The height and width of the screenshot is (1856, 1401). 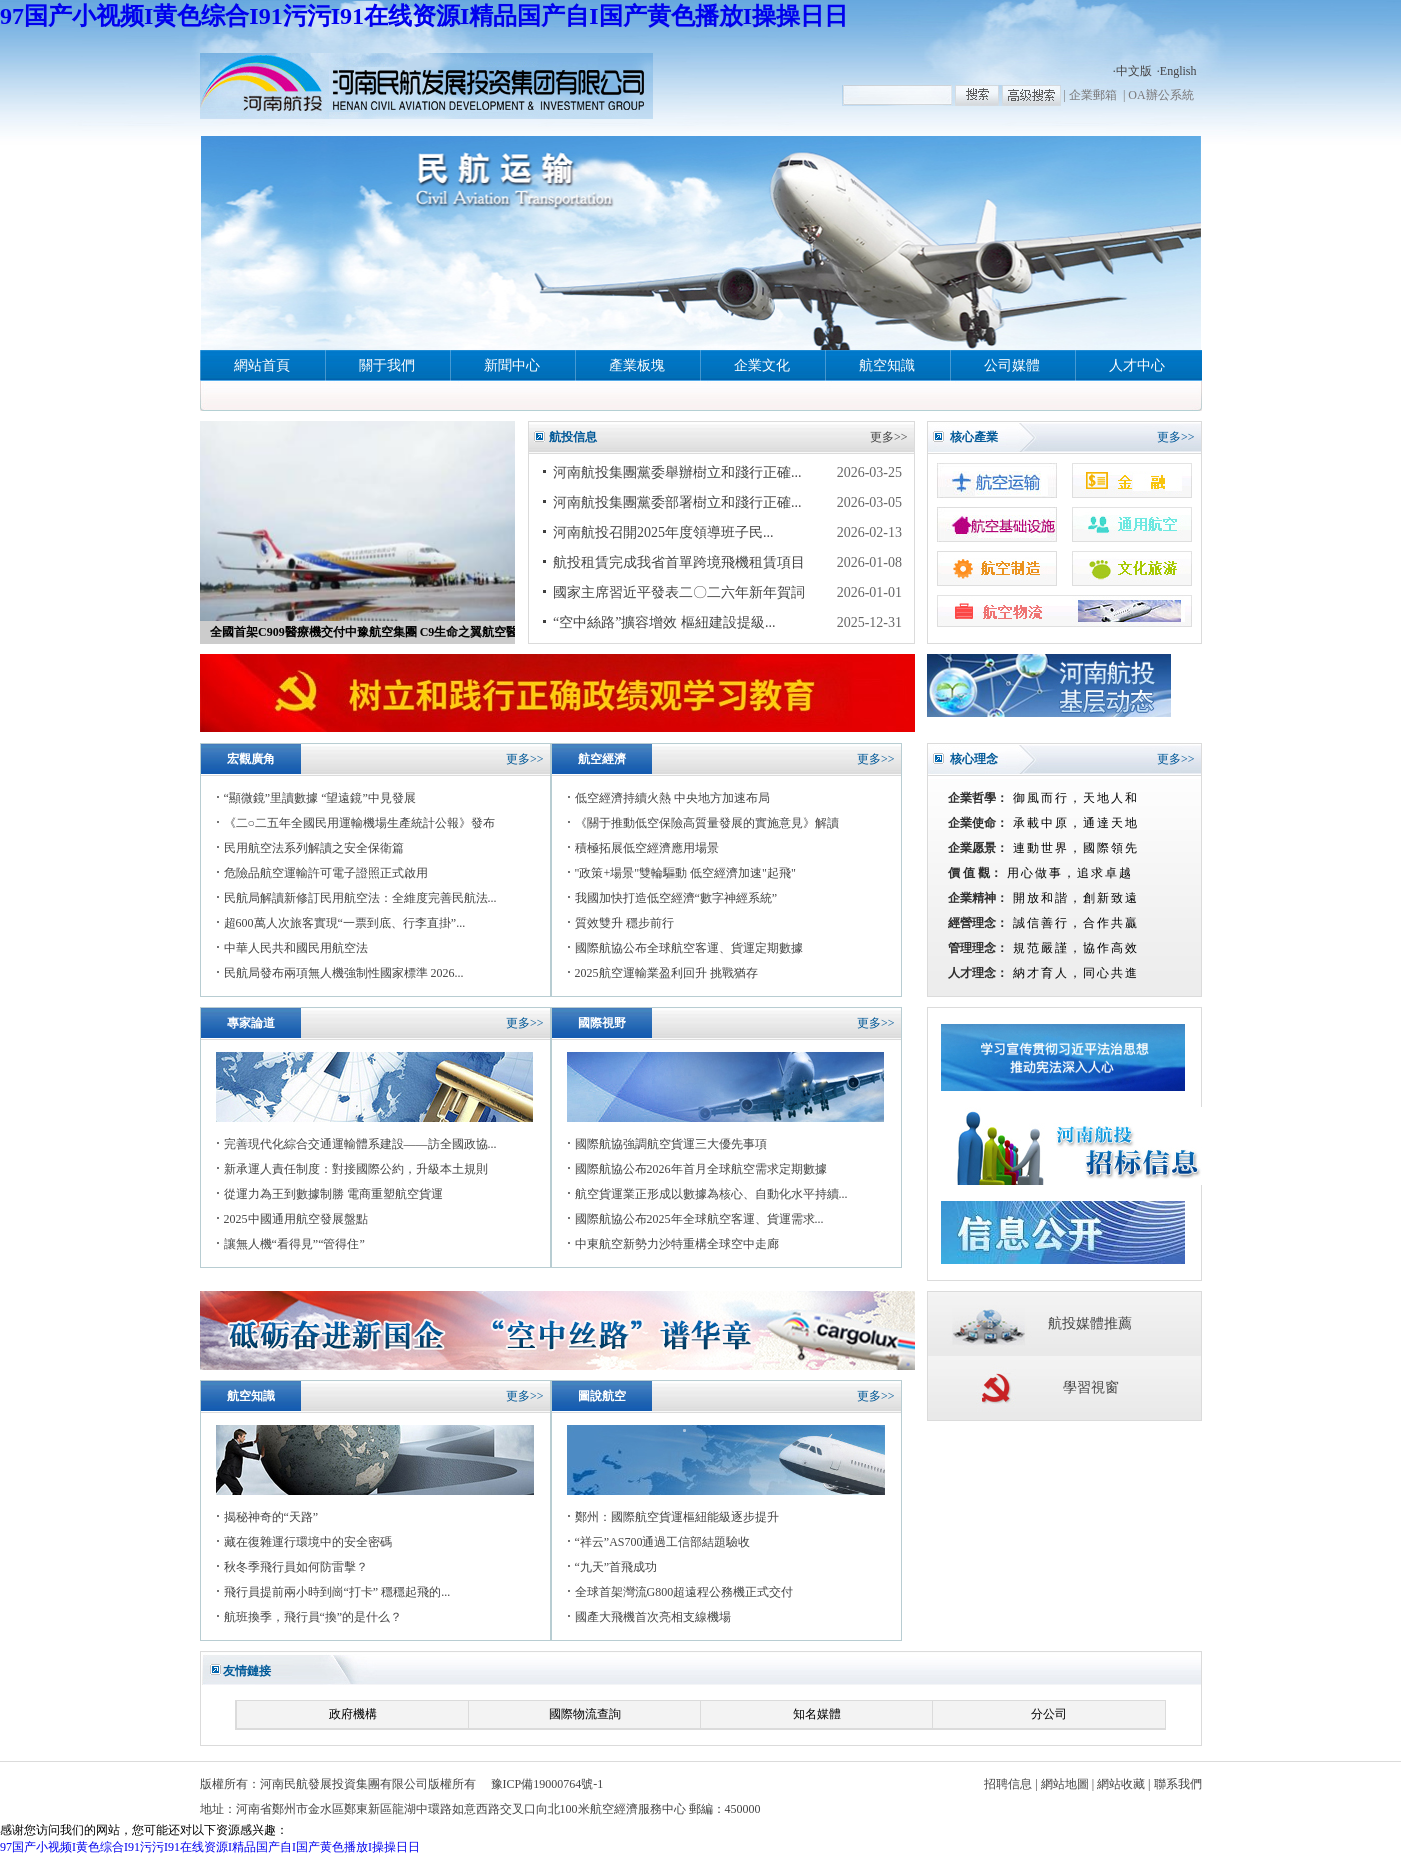 What do you see at coordinates (1178, 71) in the screenshot?
I see `English` at bounding box center [1178, 71].